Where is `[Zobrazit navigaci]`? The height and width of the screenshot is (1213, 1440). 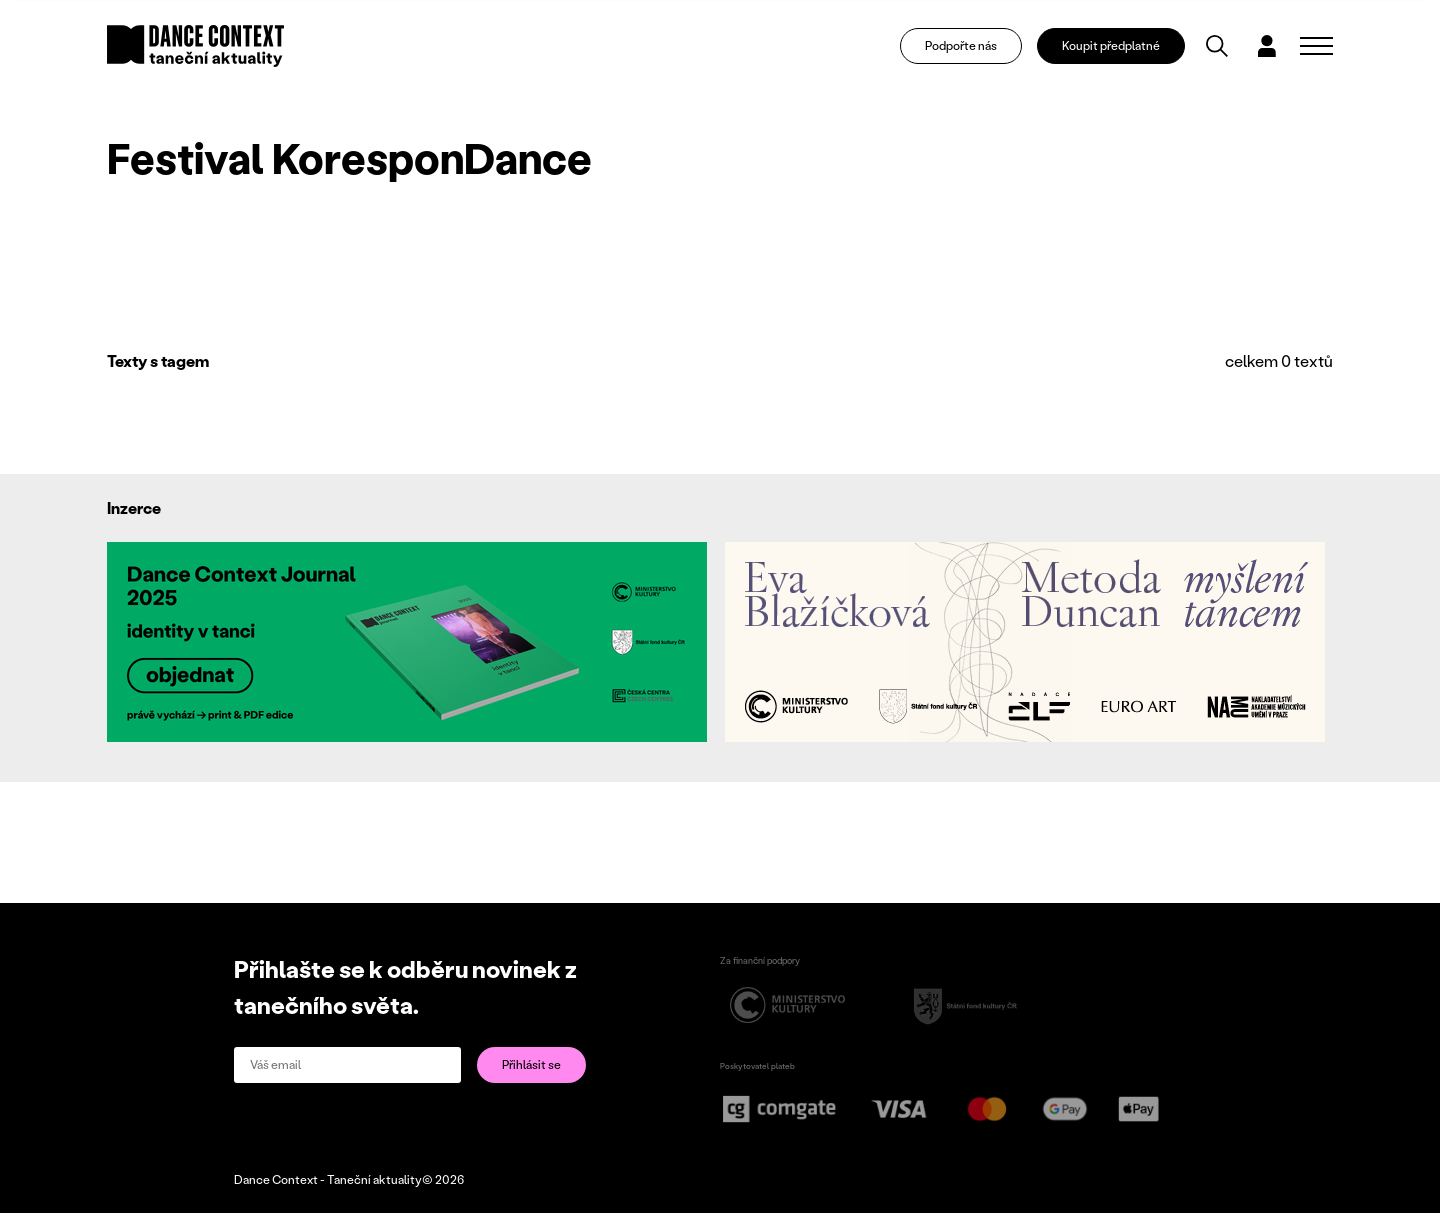
[Zobrazit navigaci] is located at coordinates (1316, 46).